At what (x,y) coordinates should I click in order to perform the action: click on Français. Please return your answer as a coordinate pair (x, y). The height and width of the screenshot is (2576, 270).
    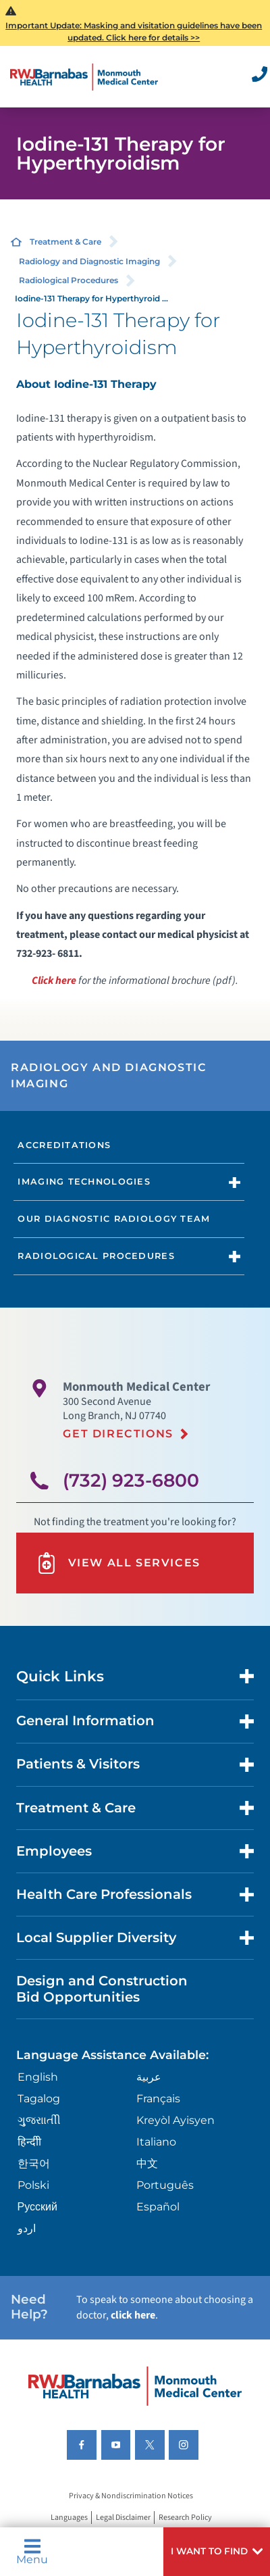
    Looking at the image, I should click on (158, 2098).